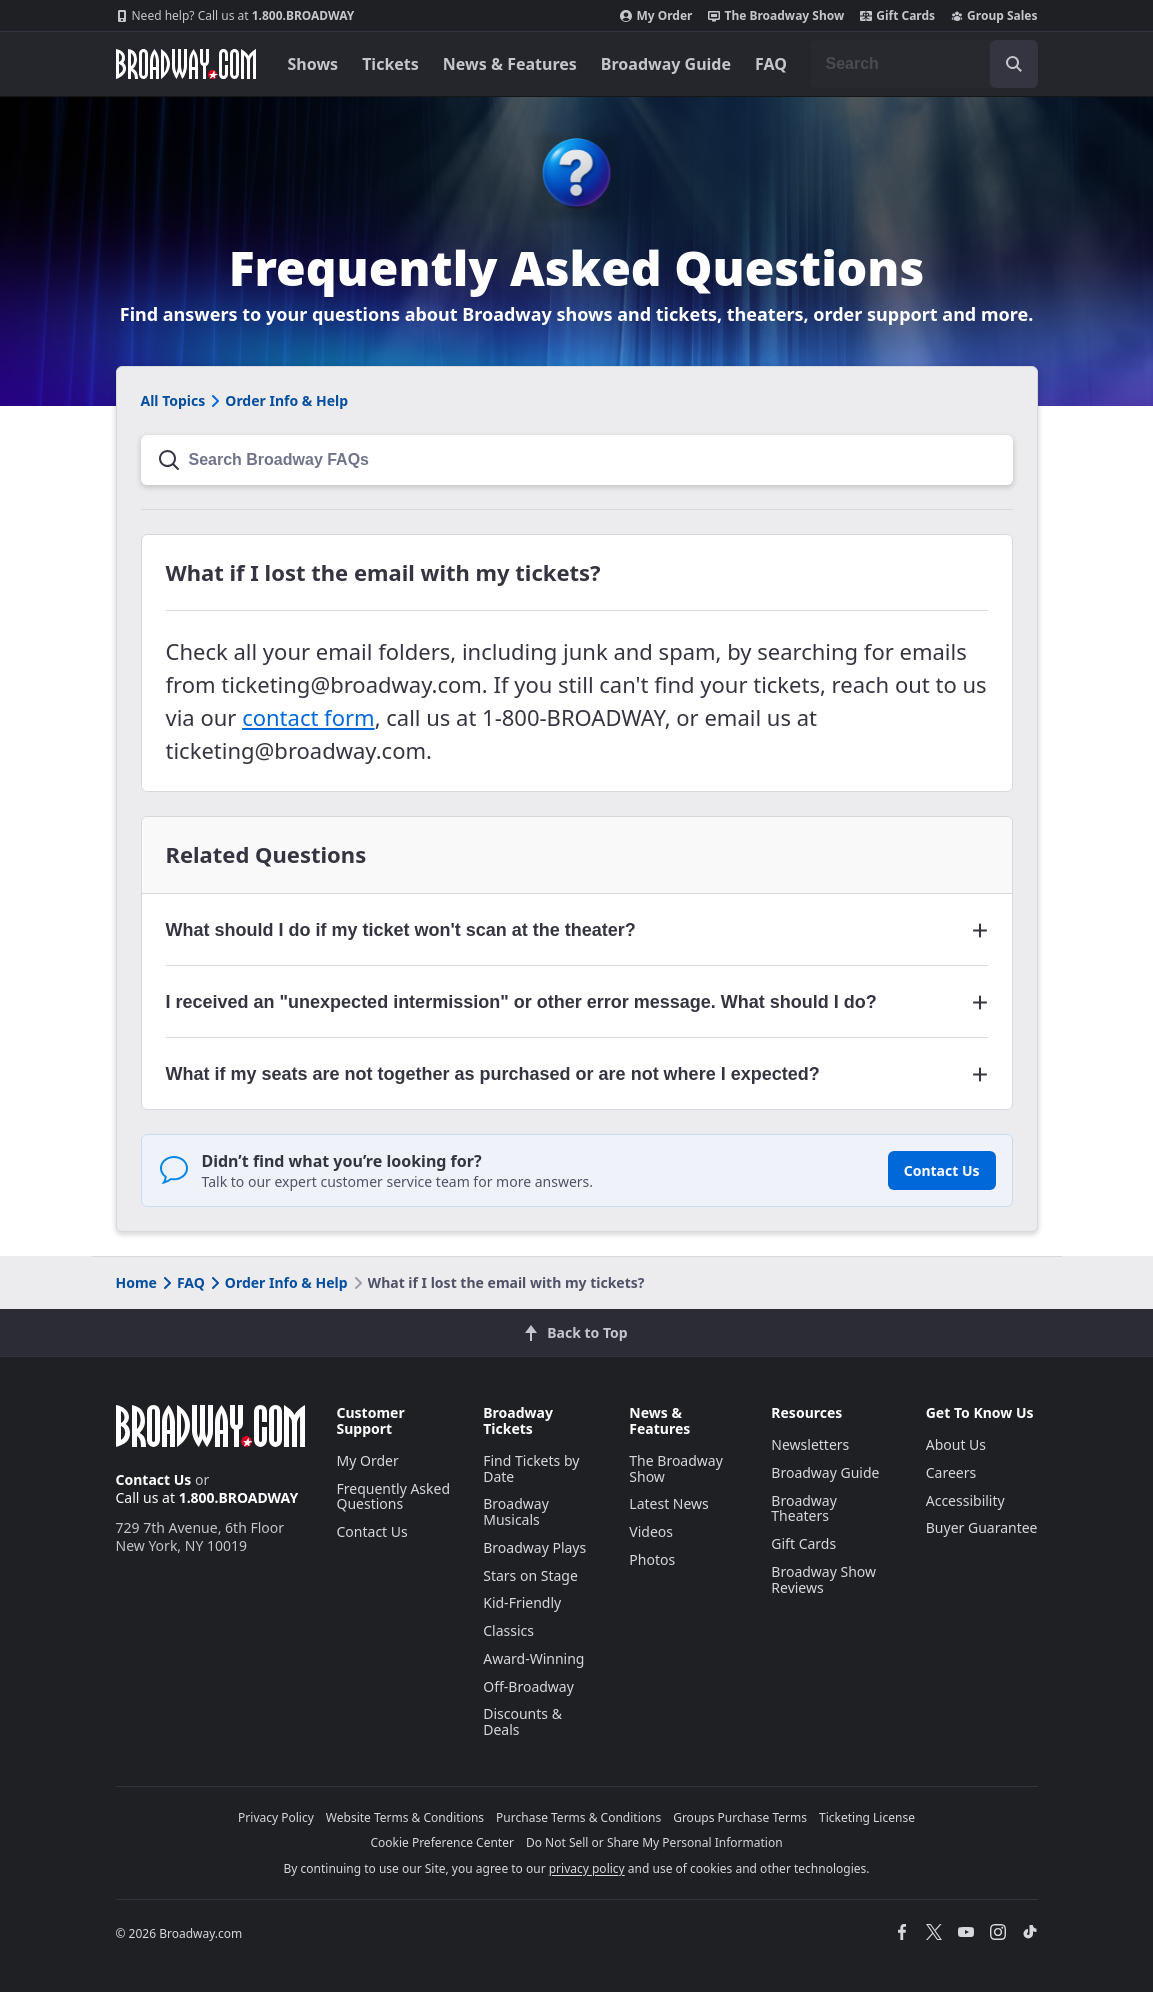 The width and height of the screenshot is (1153, 1992). Describe the element at coordinates (313, 64) in the screenshot. I see `Shows` at that location.